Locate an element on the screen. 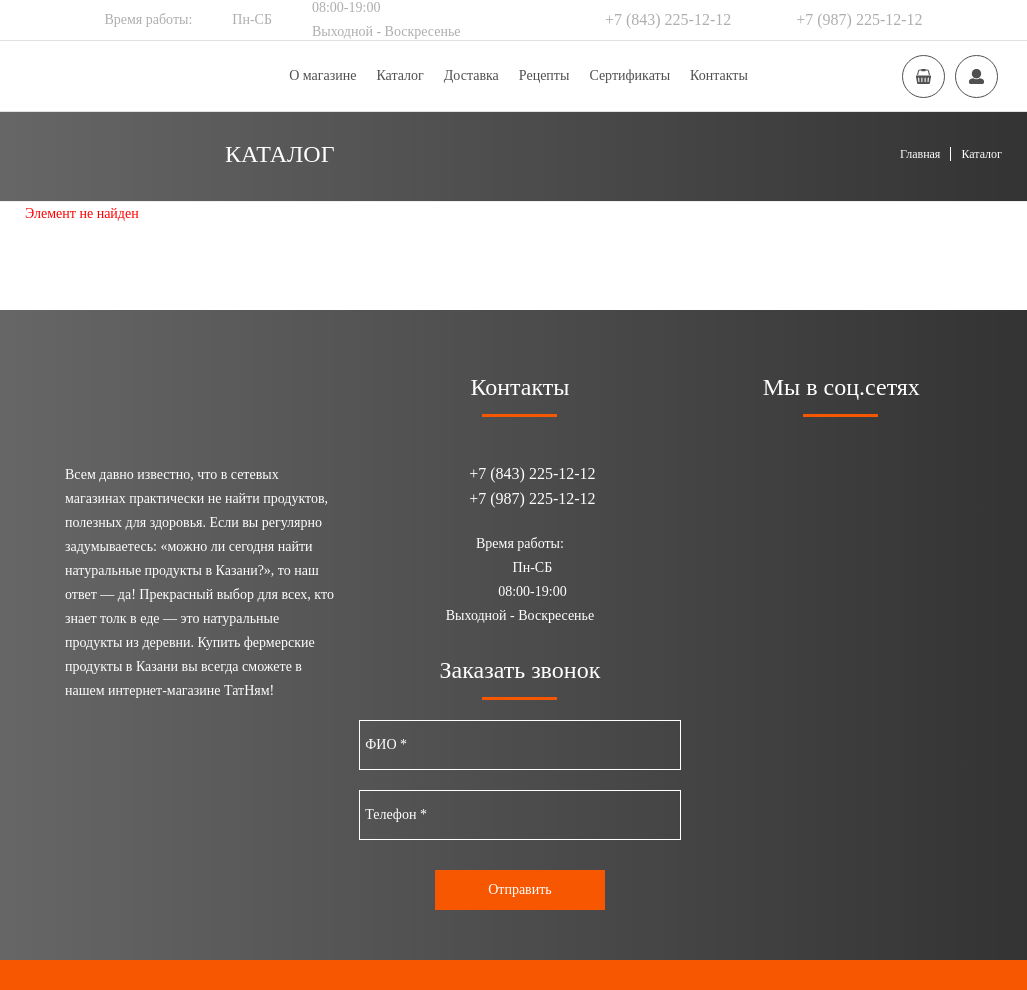  +7 (843) 225-12-12 is located at coordinates (668, 19).